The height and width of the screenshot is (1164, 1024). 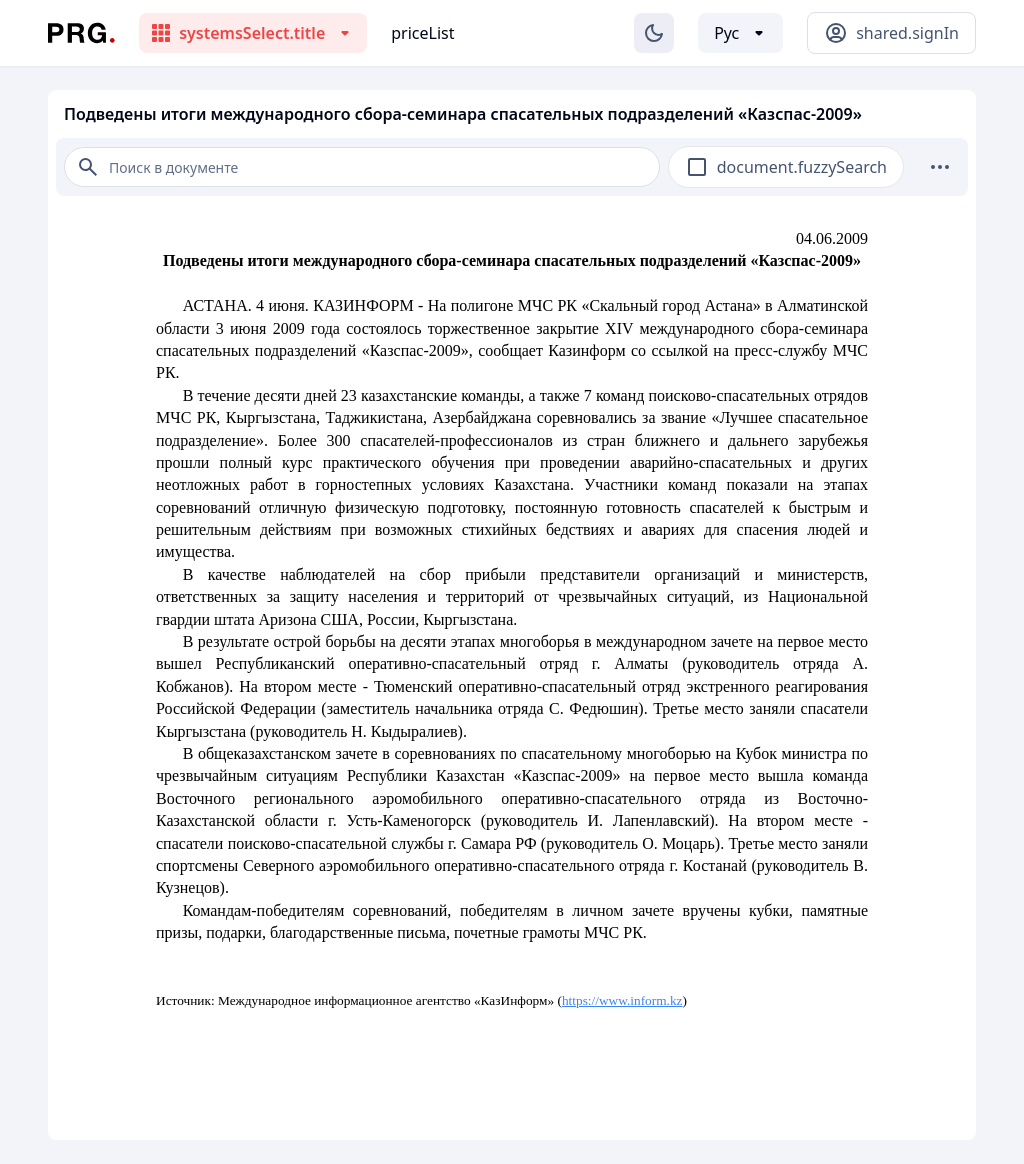 I want to click on [Выбор языка], so click(x=740, y=33).